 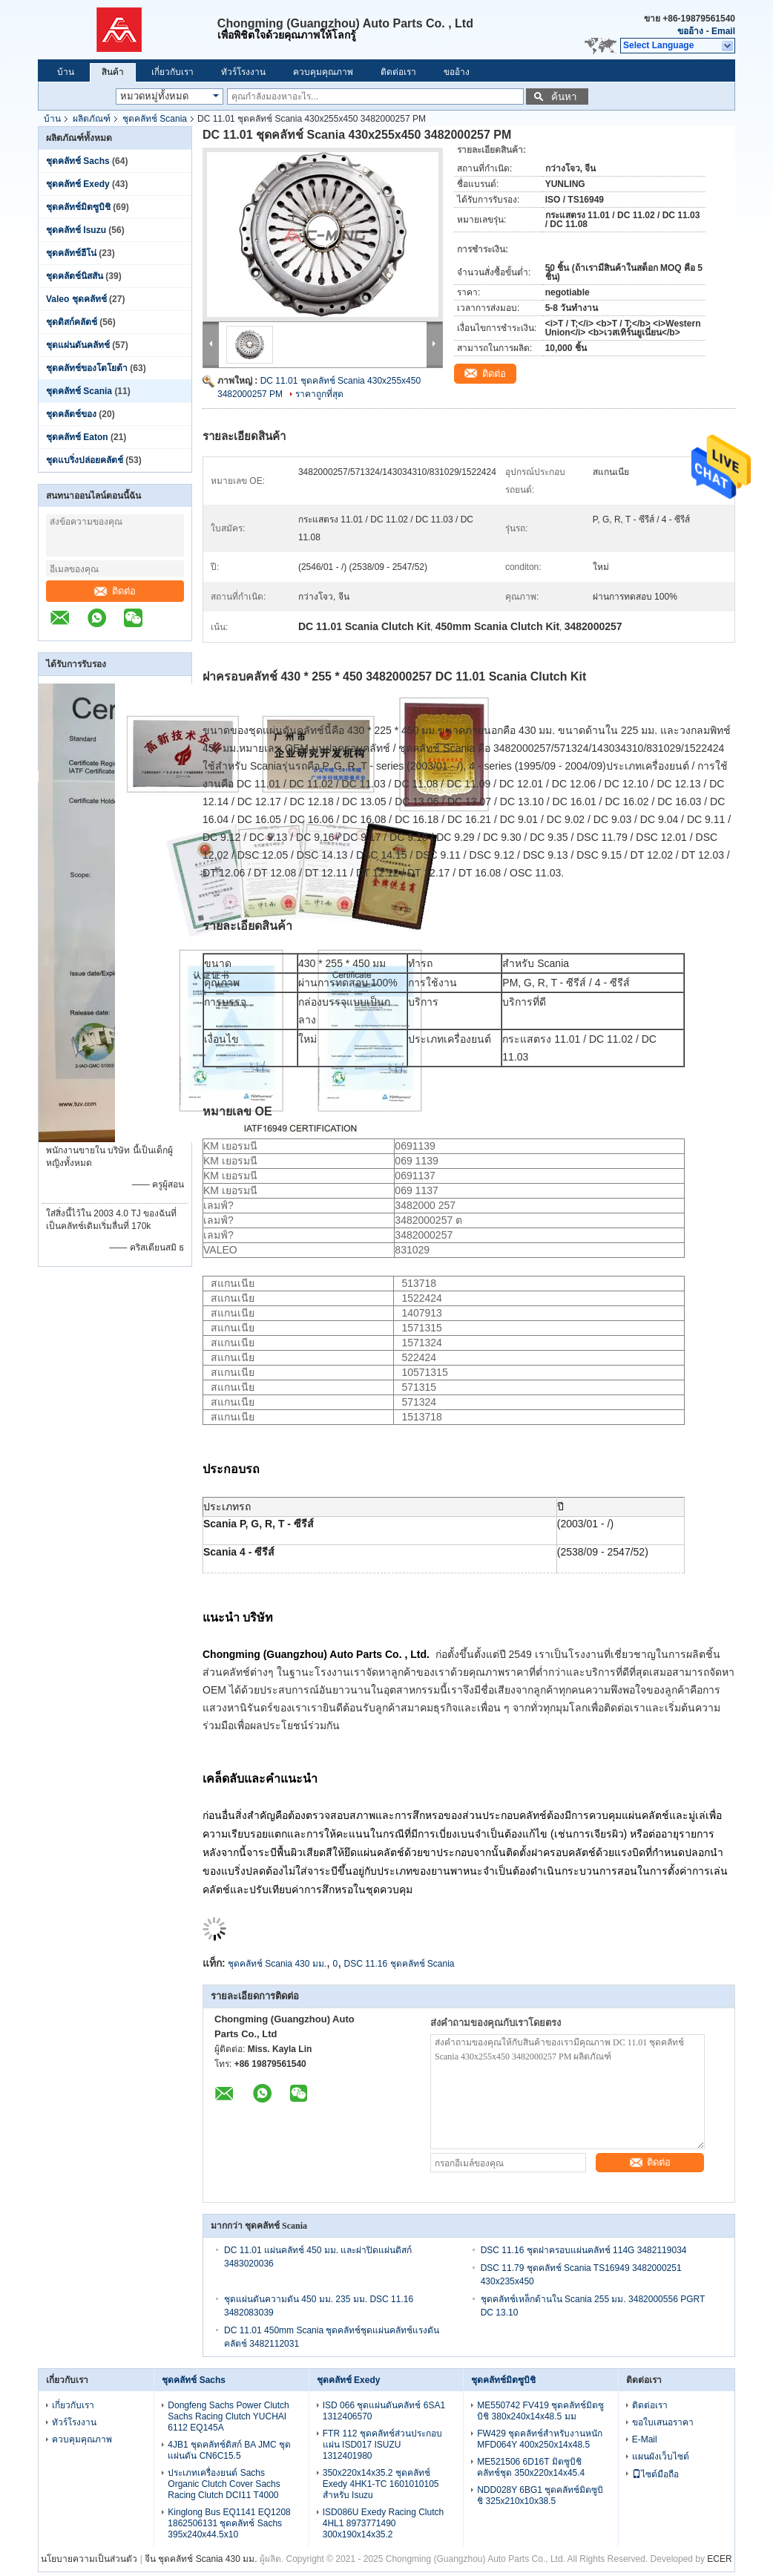 What do you see at coordinates (229, 2450) in the screenshot?
I see `4JB1 ชุดคลัทช์ดิสก์ BA JMC ชุดแผ่นดัน CN6C15.5` at bounding box center [229, 2450].